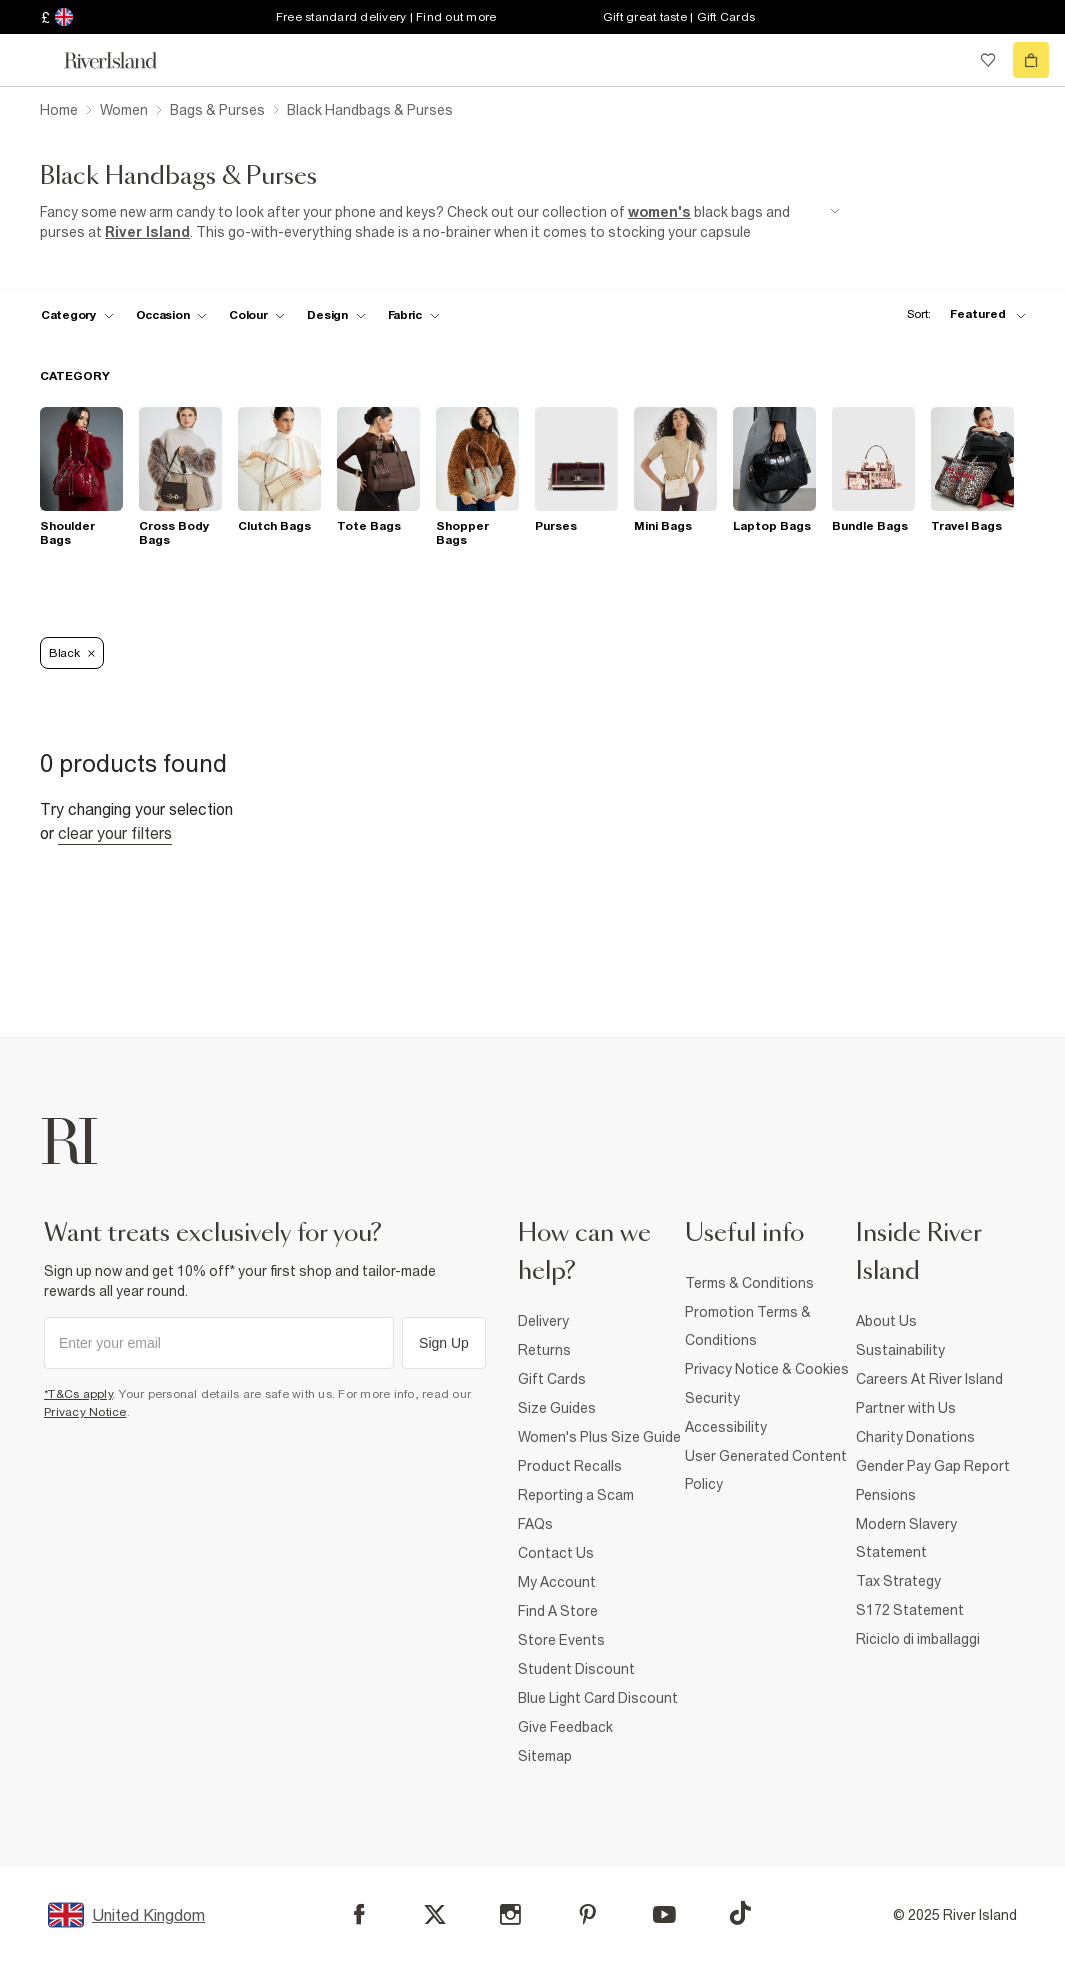 The image size is (1065, 1963). I want to click on Women's Plus Size Guide, so click(599, 1437).